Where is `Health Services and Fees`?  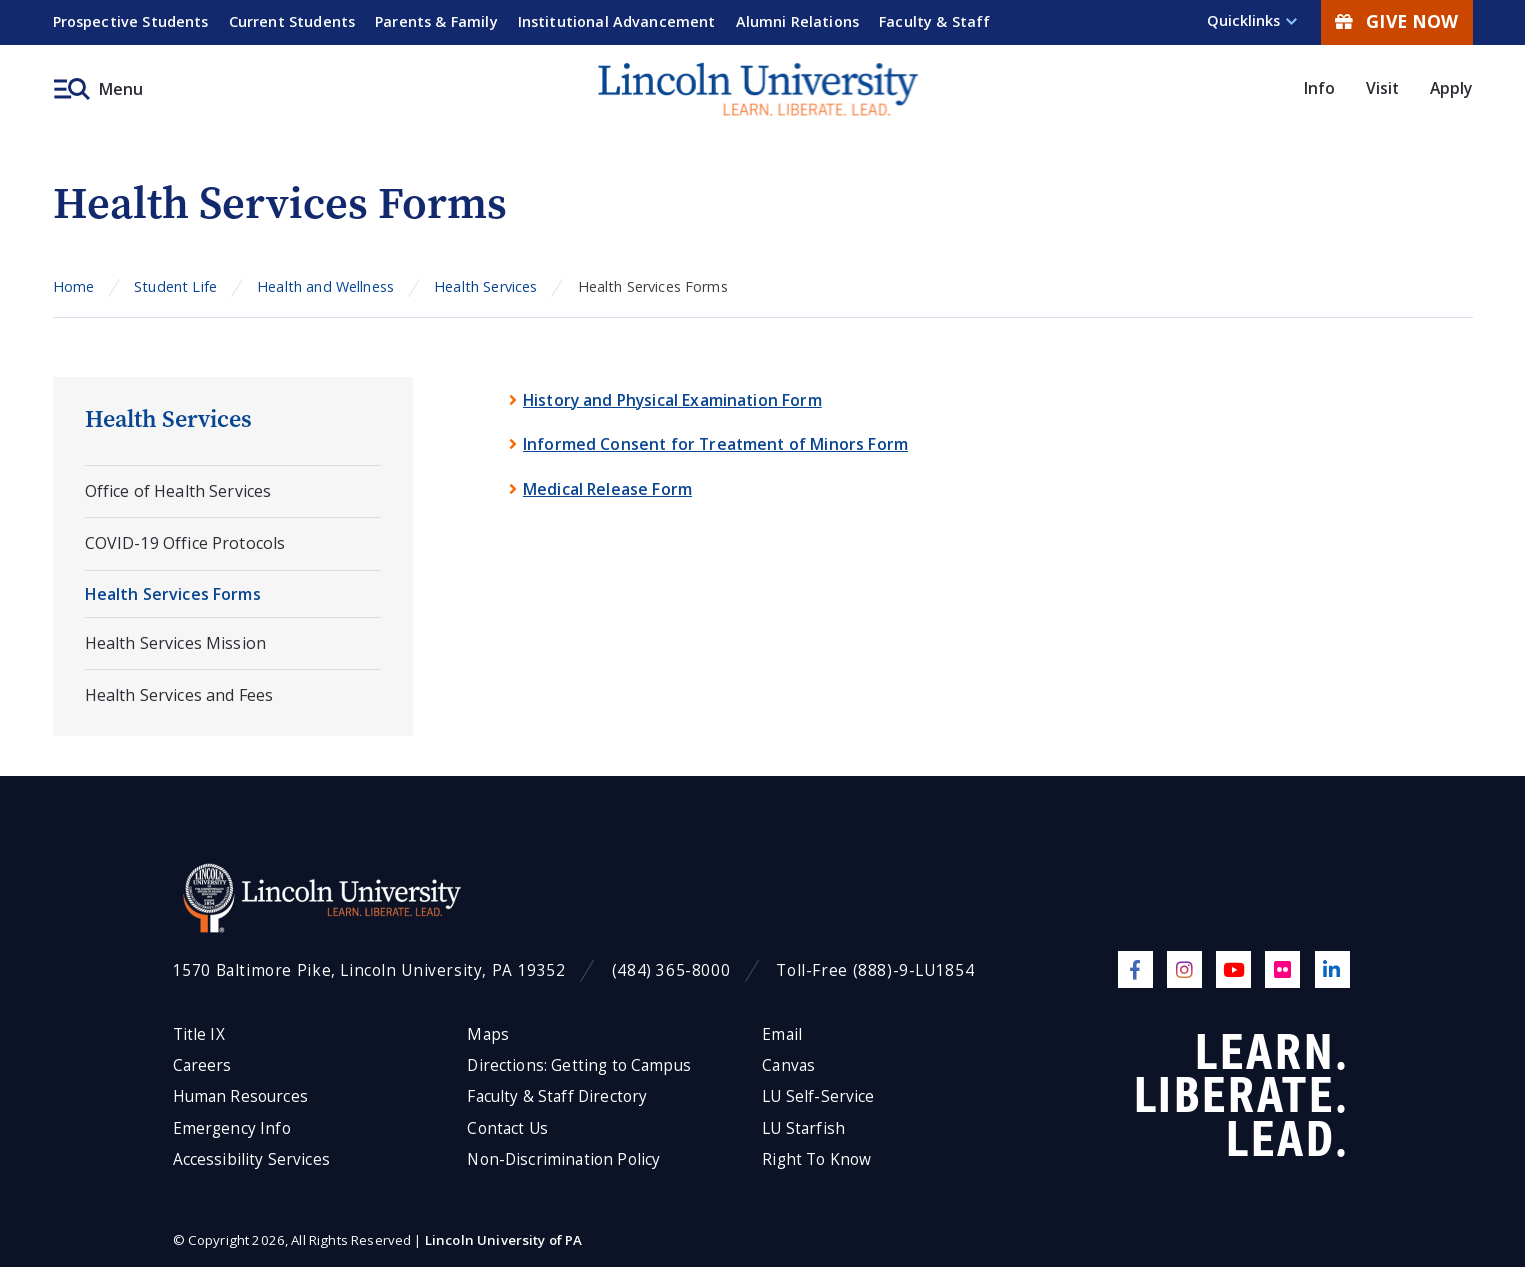 Health Services and Fees is located at coordinates (179, 695).